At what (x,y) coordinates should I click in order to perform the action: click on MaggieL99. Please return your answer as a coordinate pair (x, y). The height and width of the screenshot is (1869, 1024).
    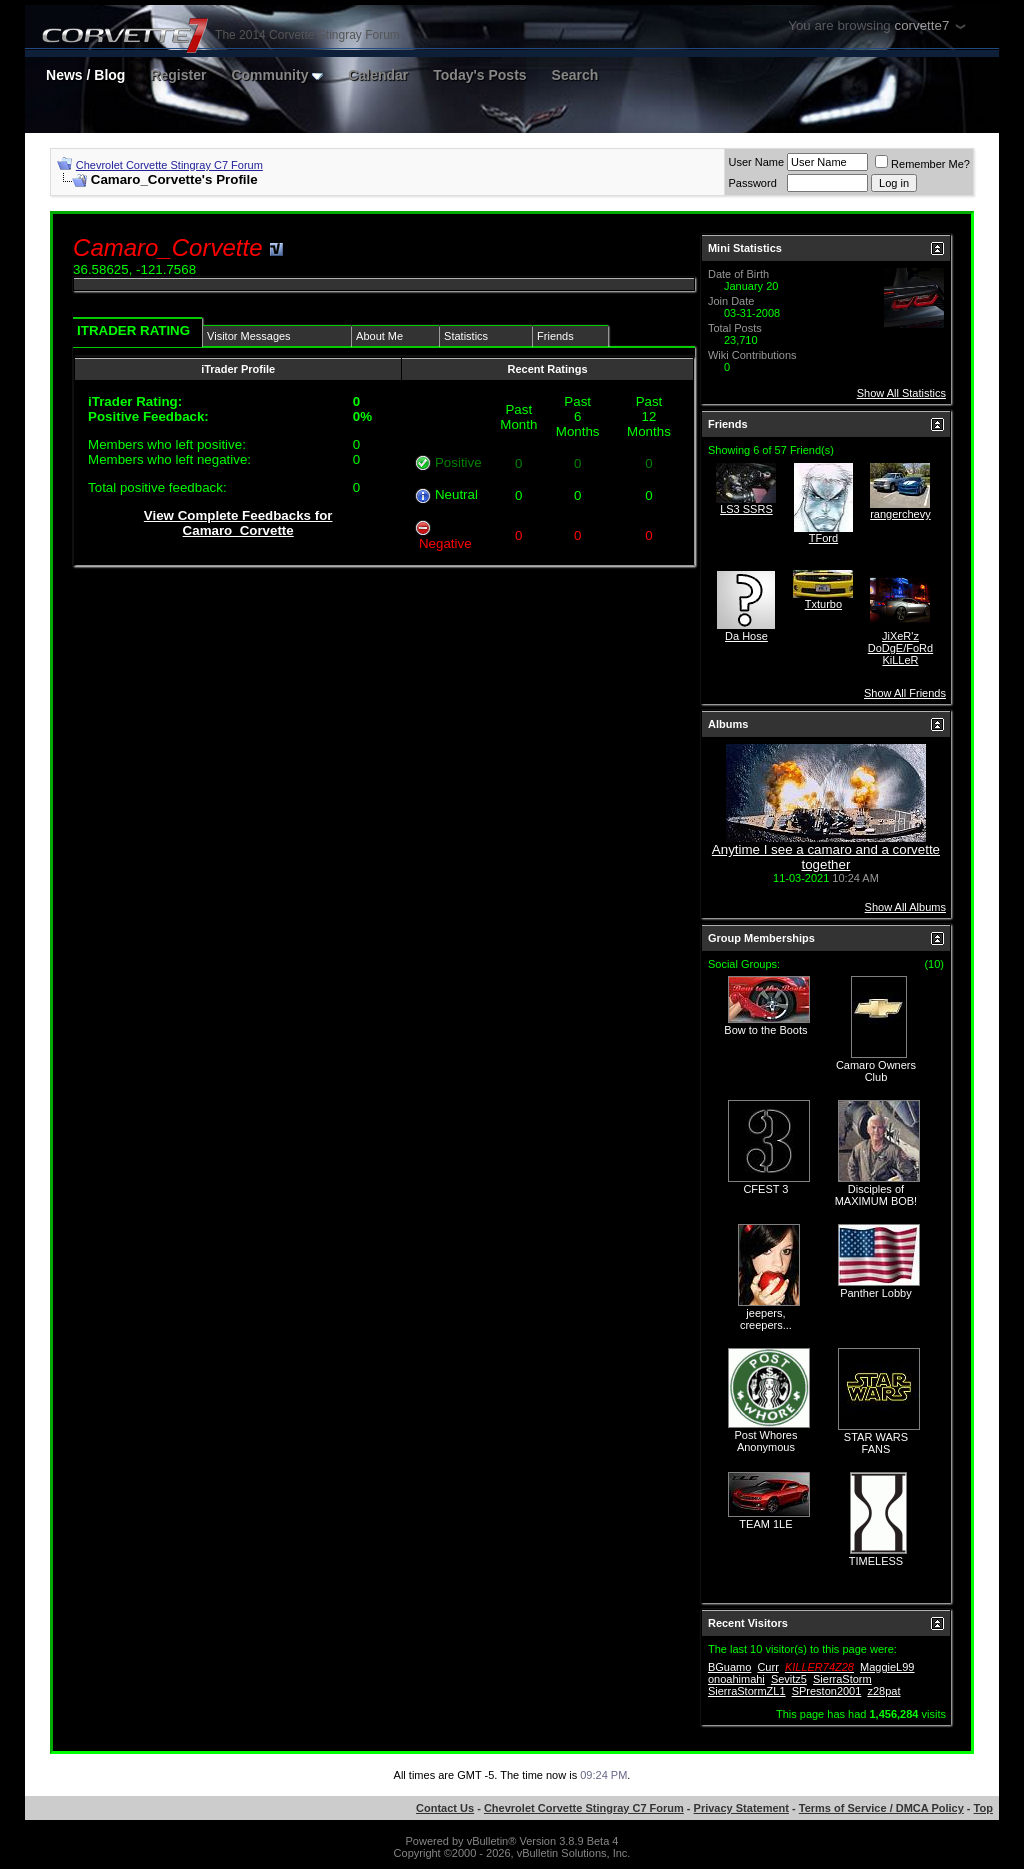
    Looking at the image, I should click on (887, 1667).